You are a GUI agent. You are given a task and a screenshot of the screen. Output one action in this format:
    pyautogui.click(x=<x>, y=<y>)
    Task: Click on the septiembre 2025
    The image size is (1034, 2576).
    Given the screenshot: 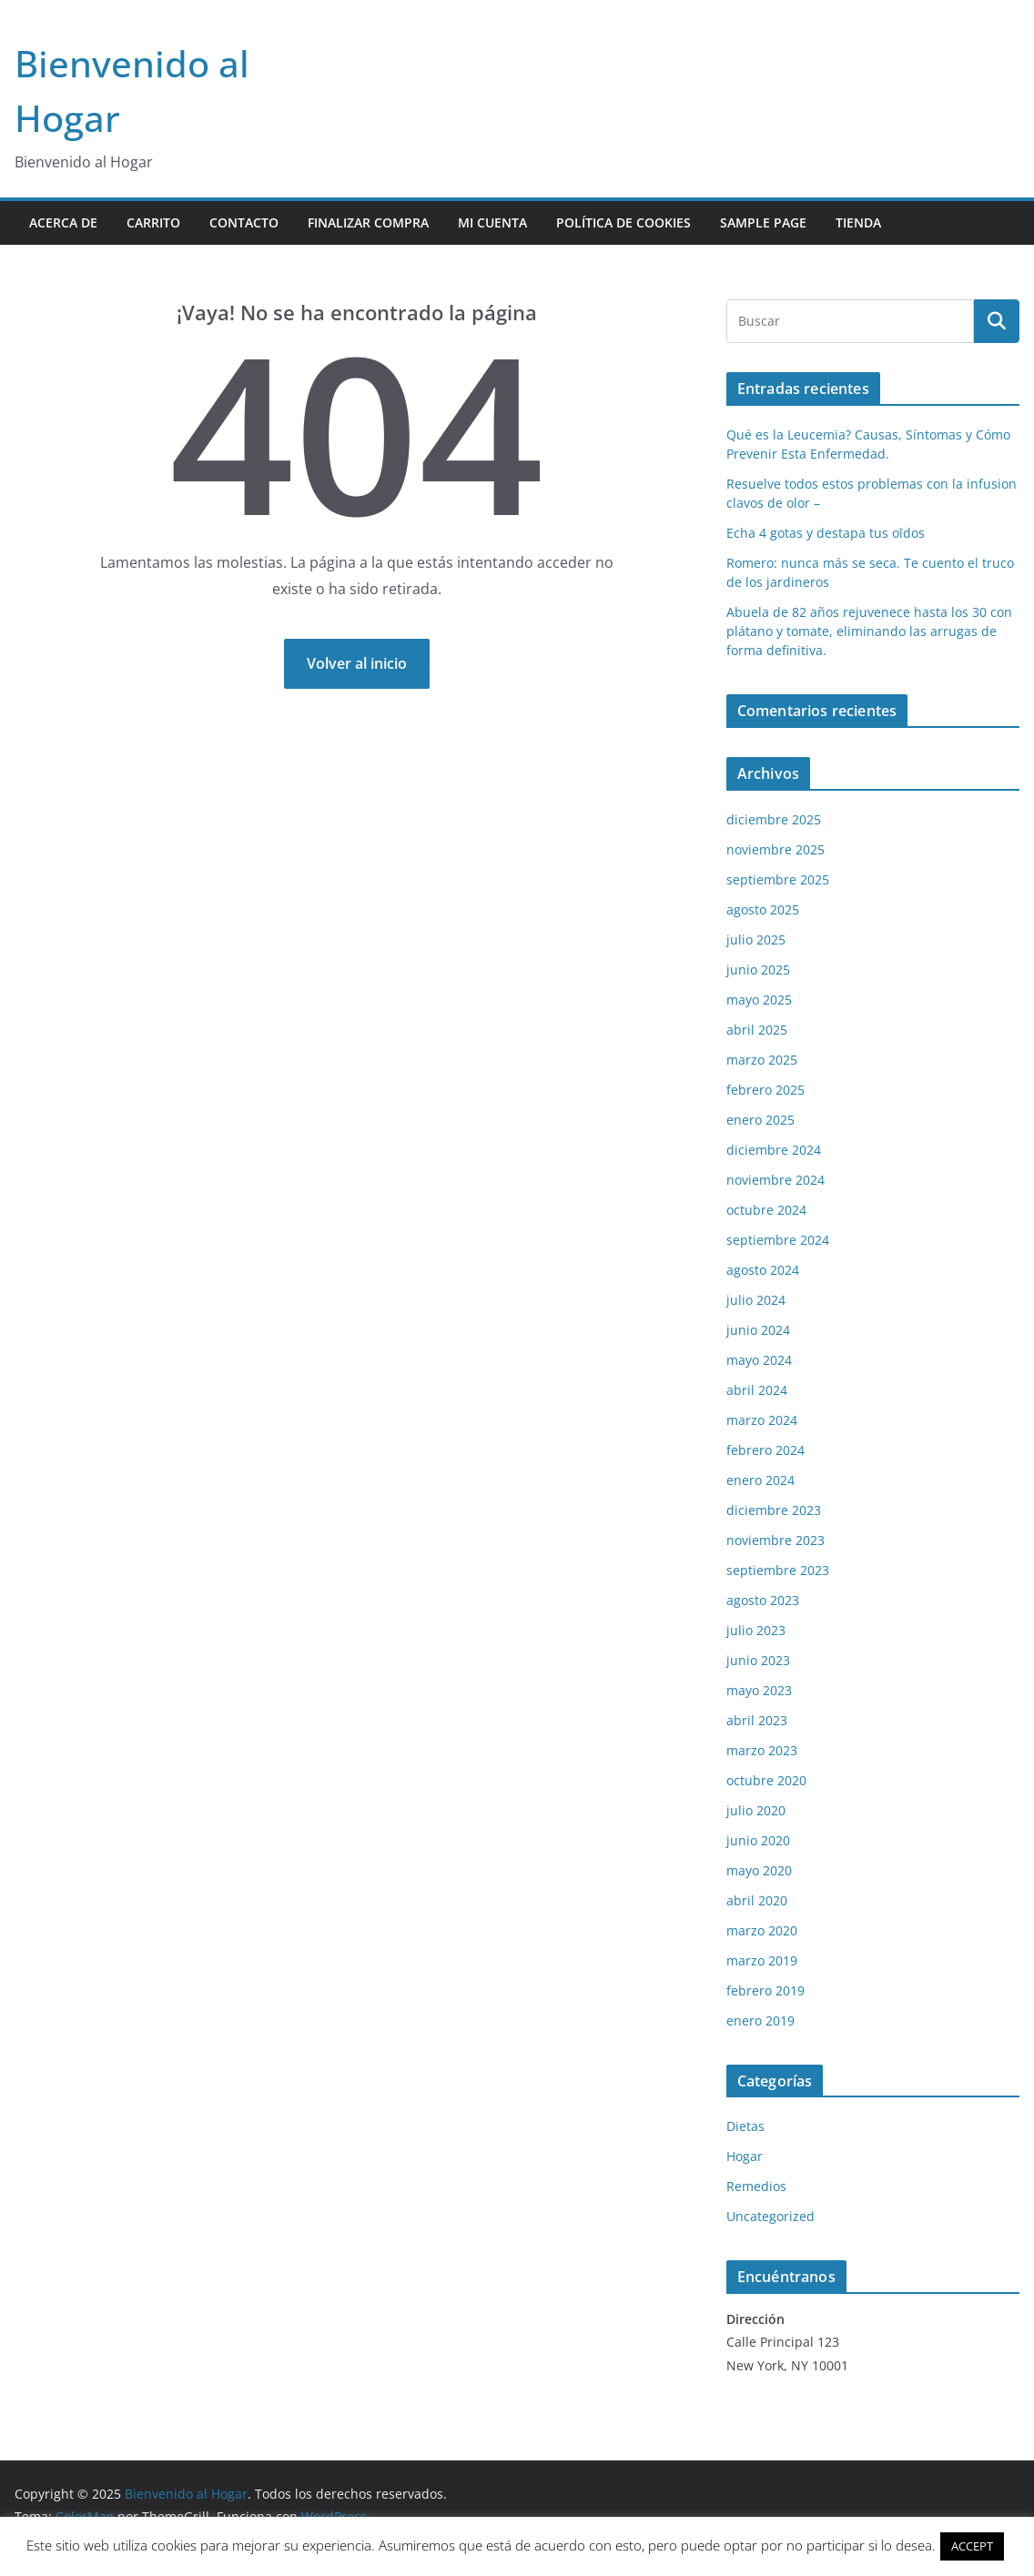 What is the action you would take?
    pyautogui.click(x=777, y=879)
    